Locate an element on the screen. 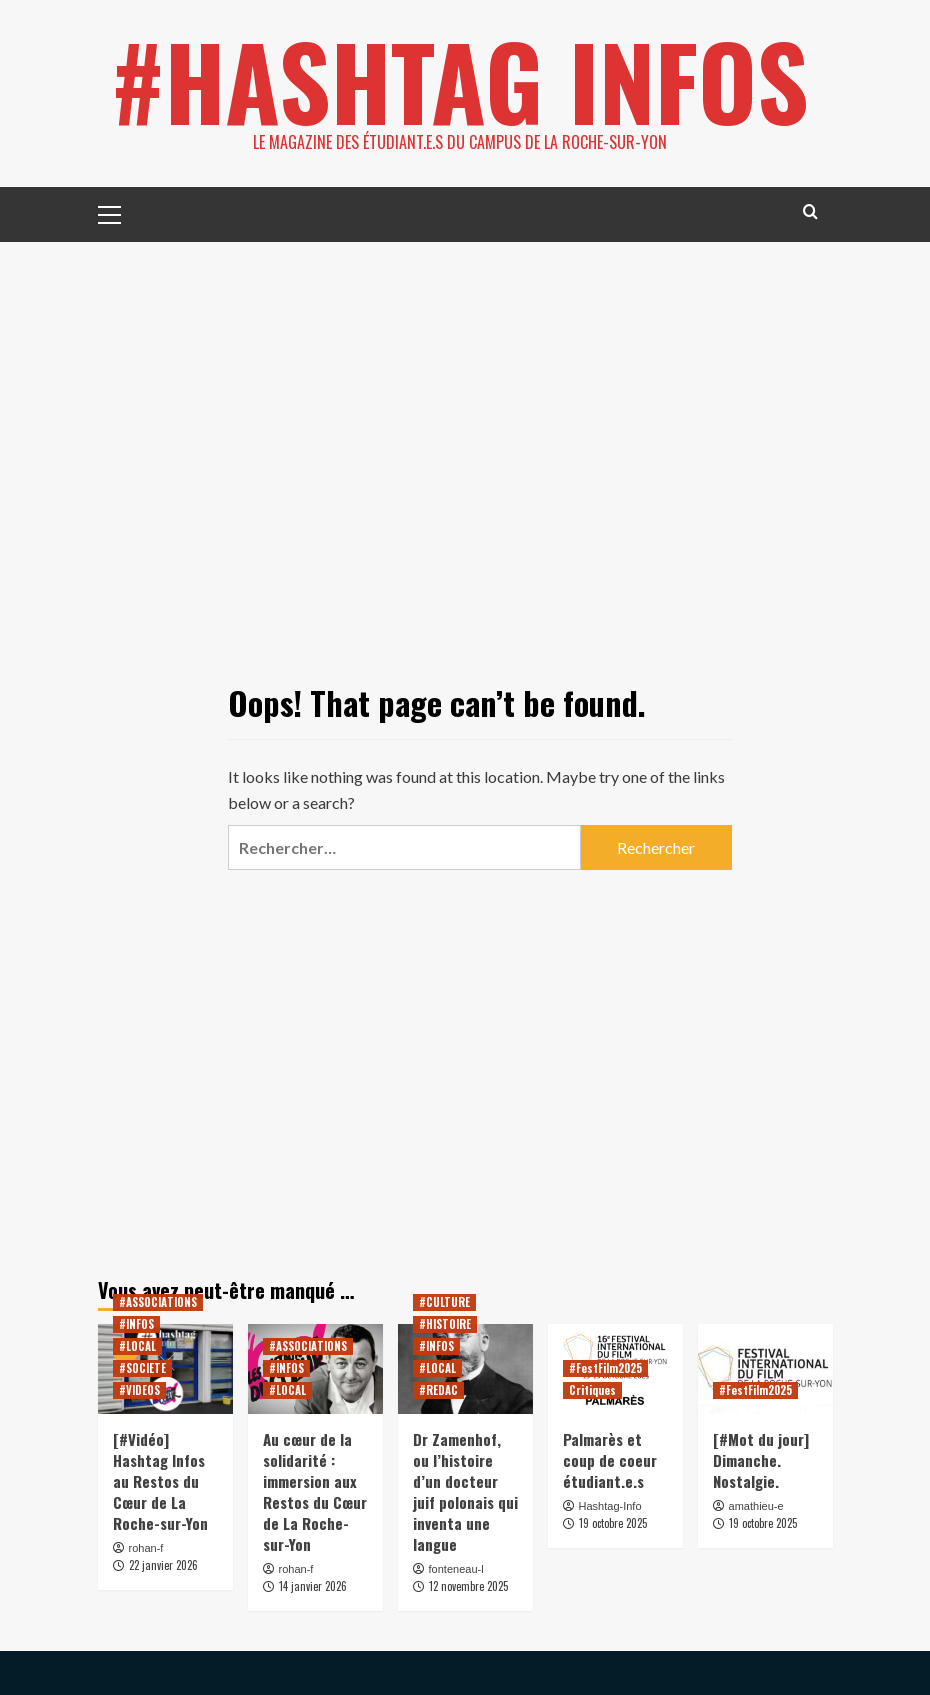 This screenshot has width=930, height=1695. [#Mot du jour] Dimanche. Nostalgie. is located at coordinates (761, 1460).